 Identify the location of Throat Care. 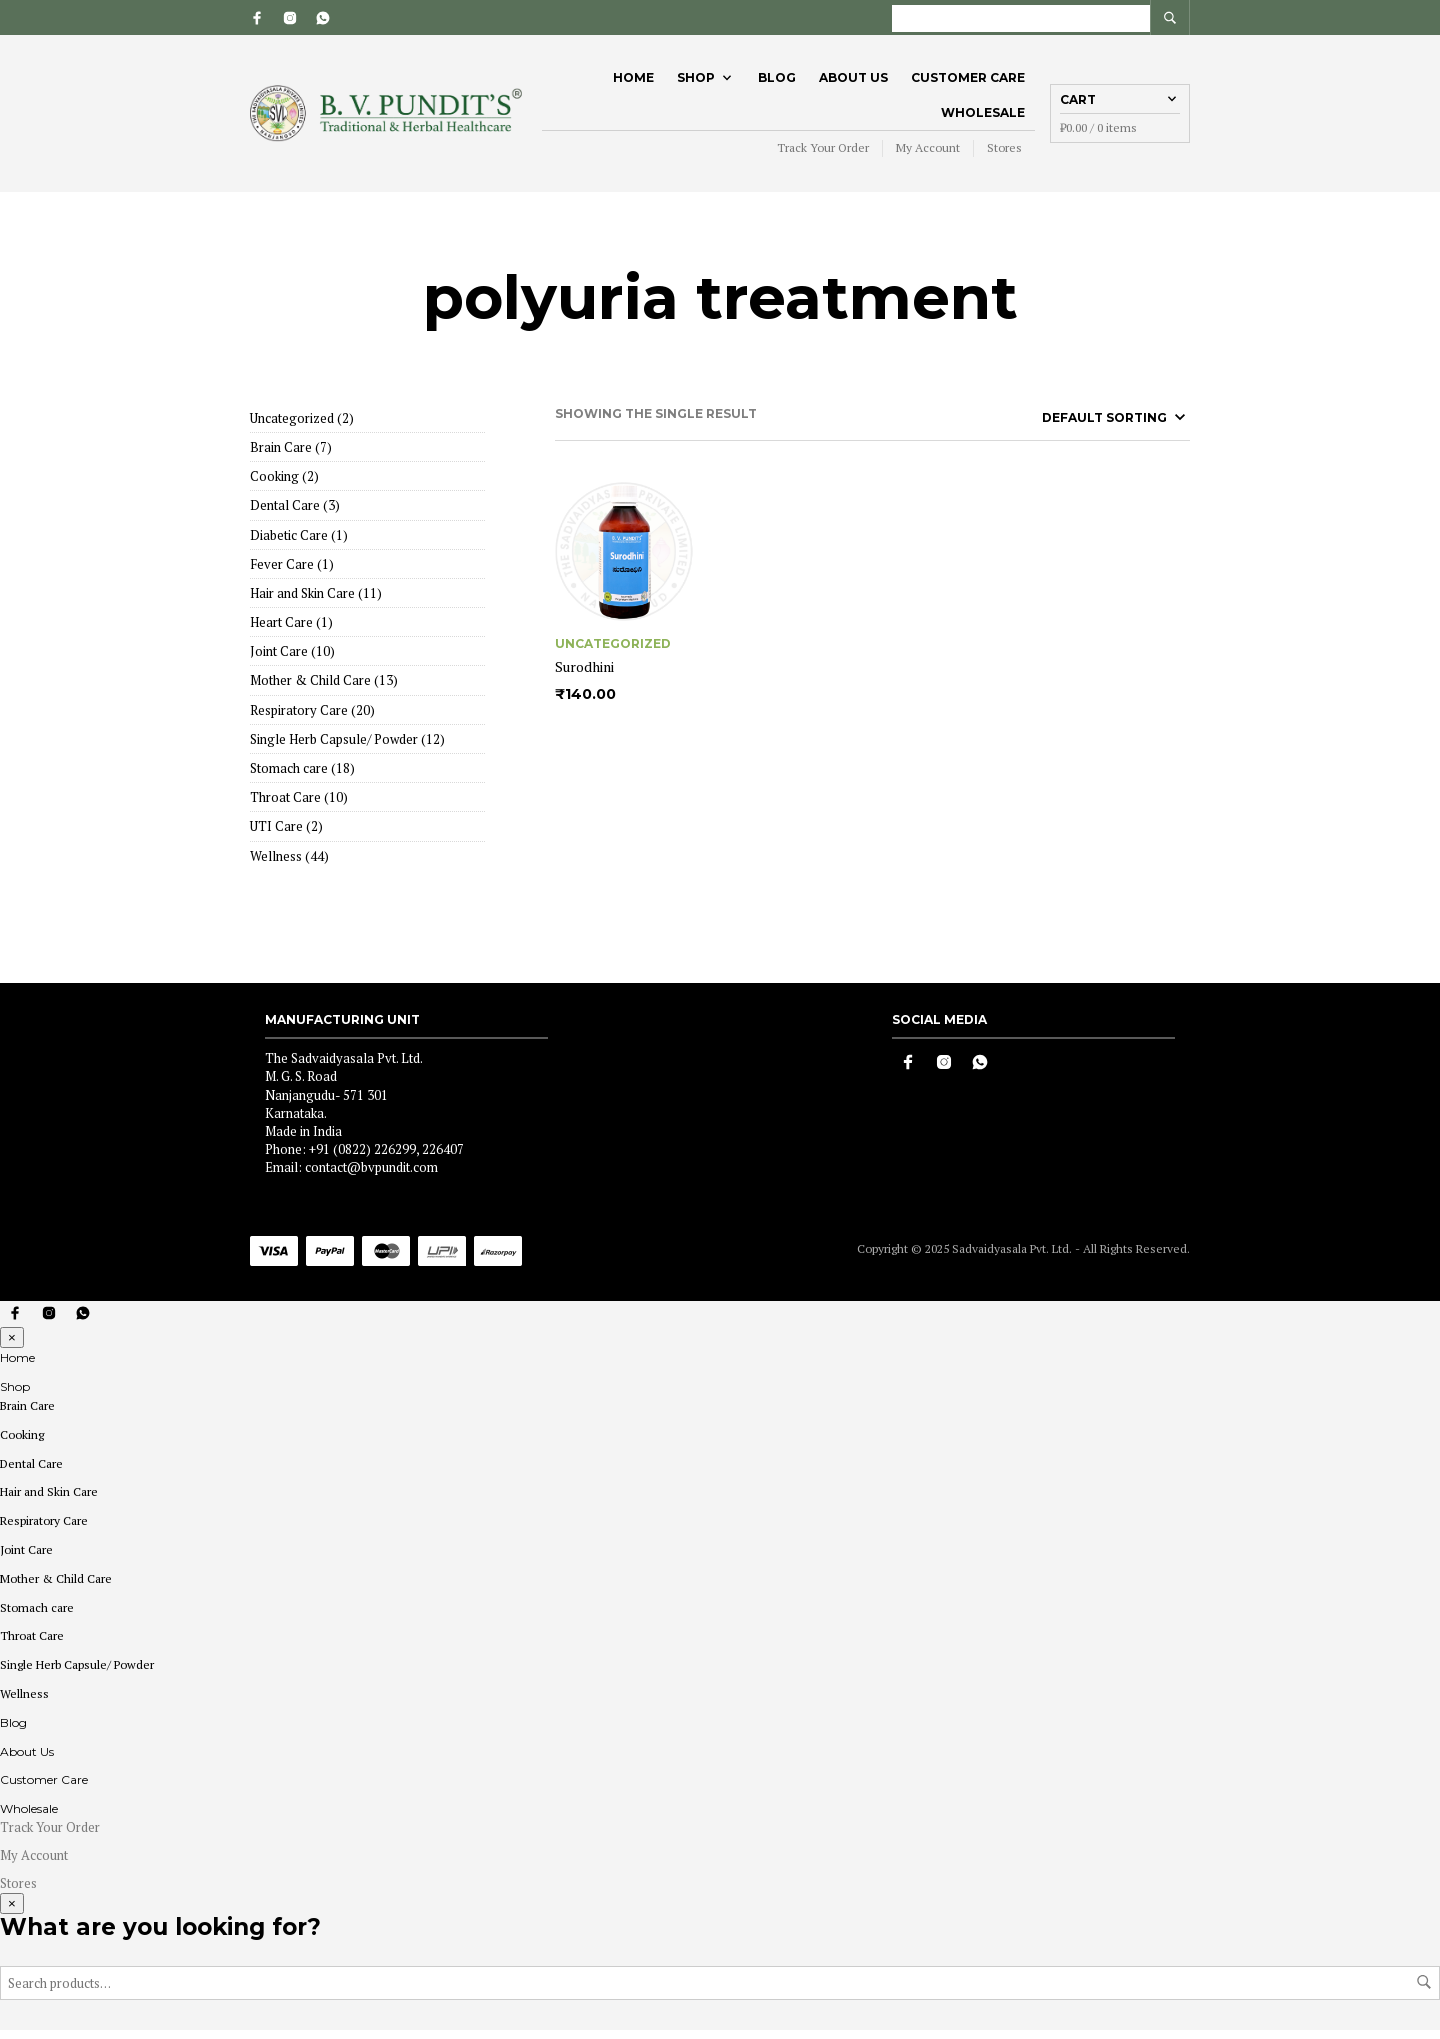
(32, 1644).